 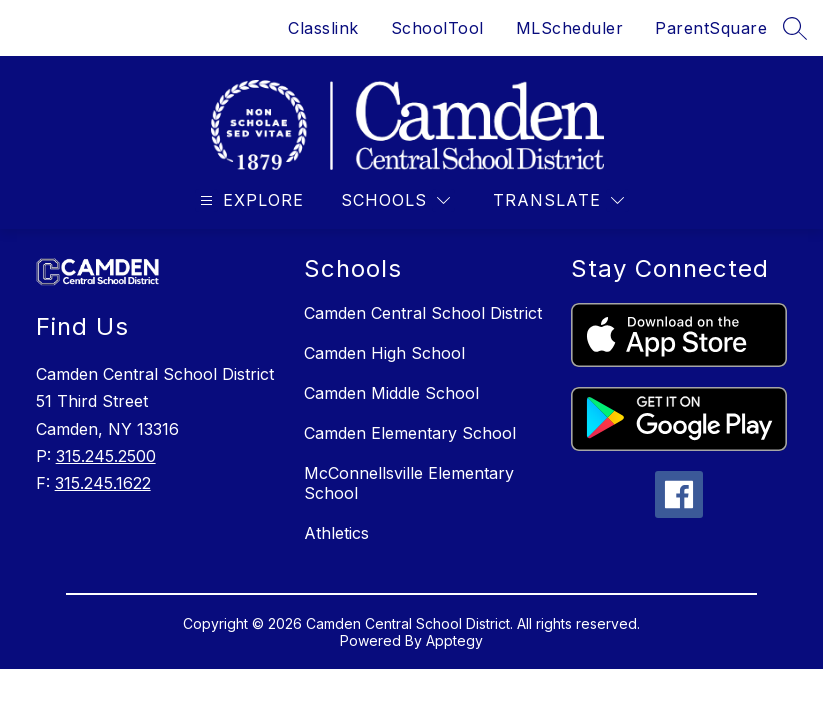 What do you see at coordinates (106, 456) in the screenshot?
I see `315.245.2500` at bounding box center [106, 456].